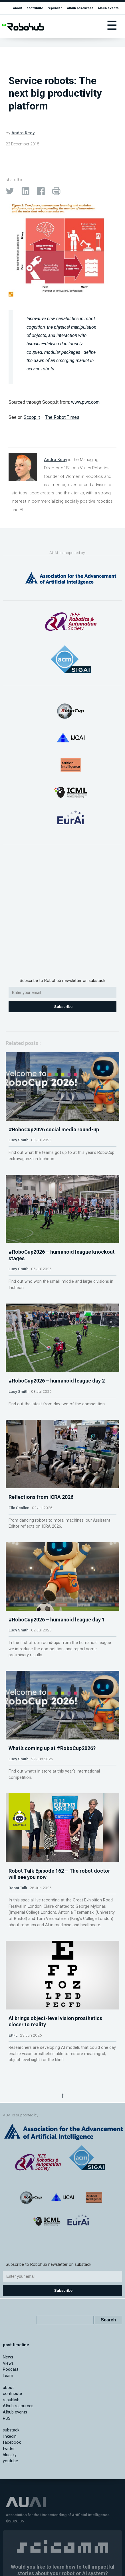 The width and height of the screenshot is (125, 2576). Describe the element at coordinates (62, 417) in the screenshot. I see `The Robot Times` at that location.